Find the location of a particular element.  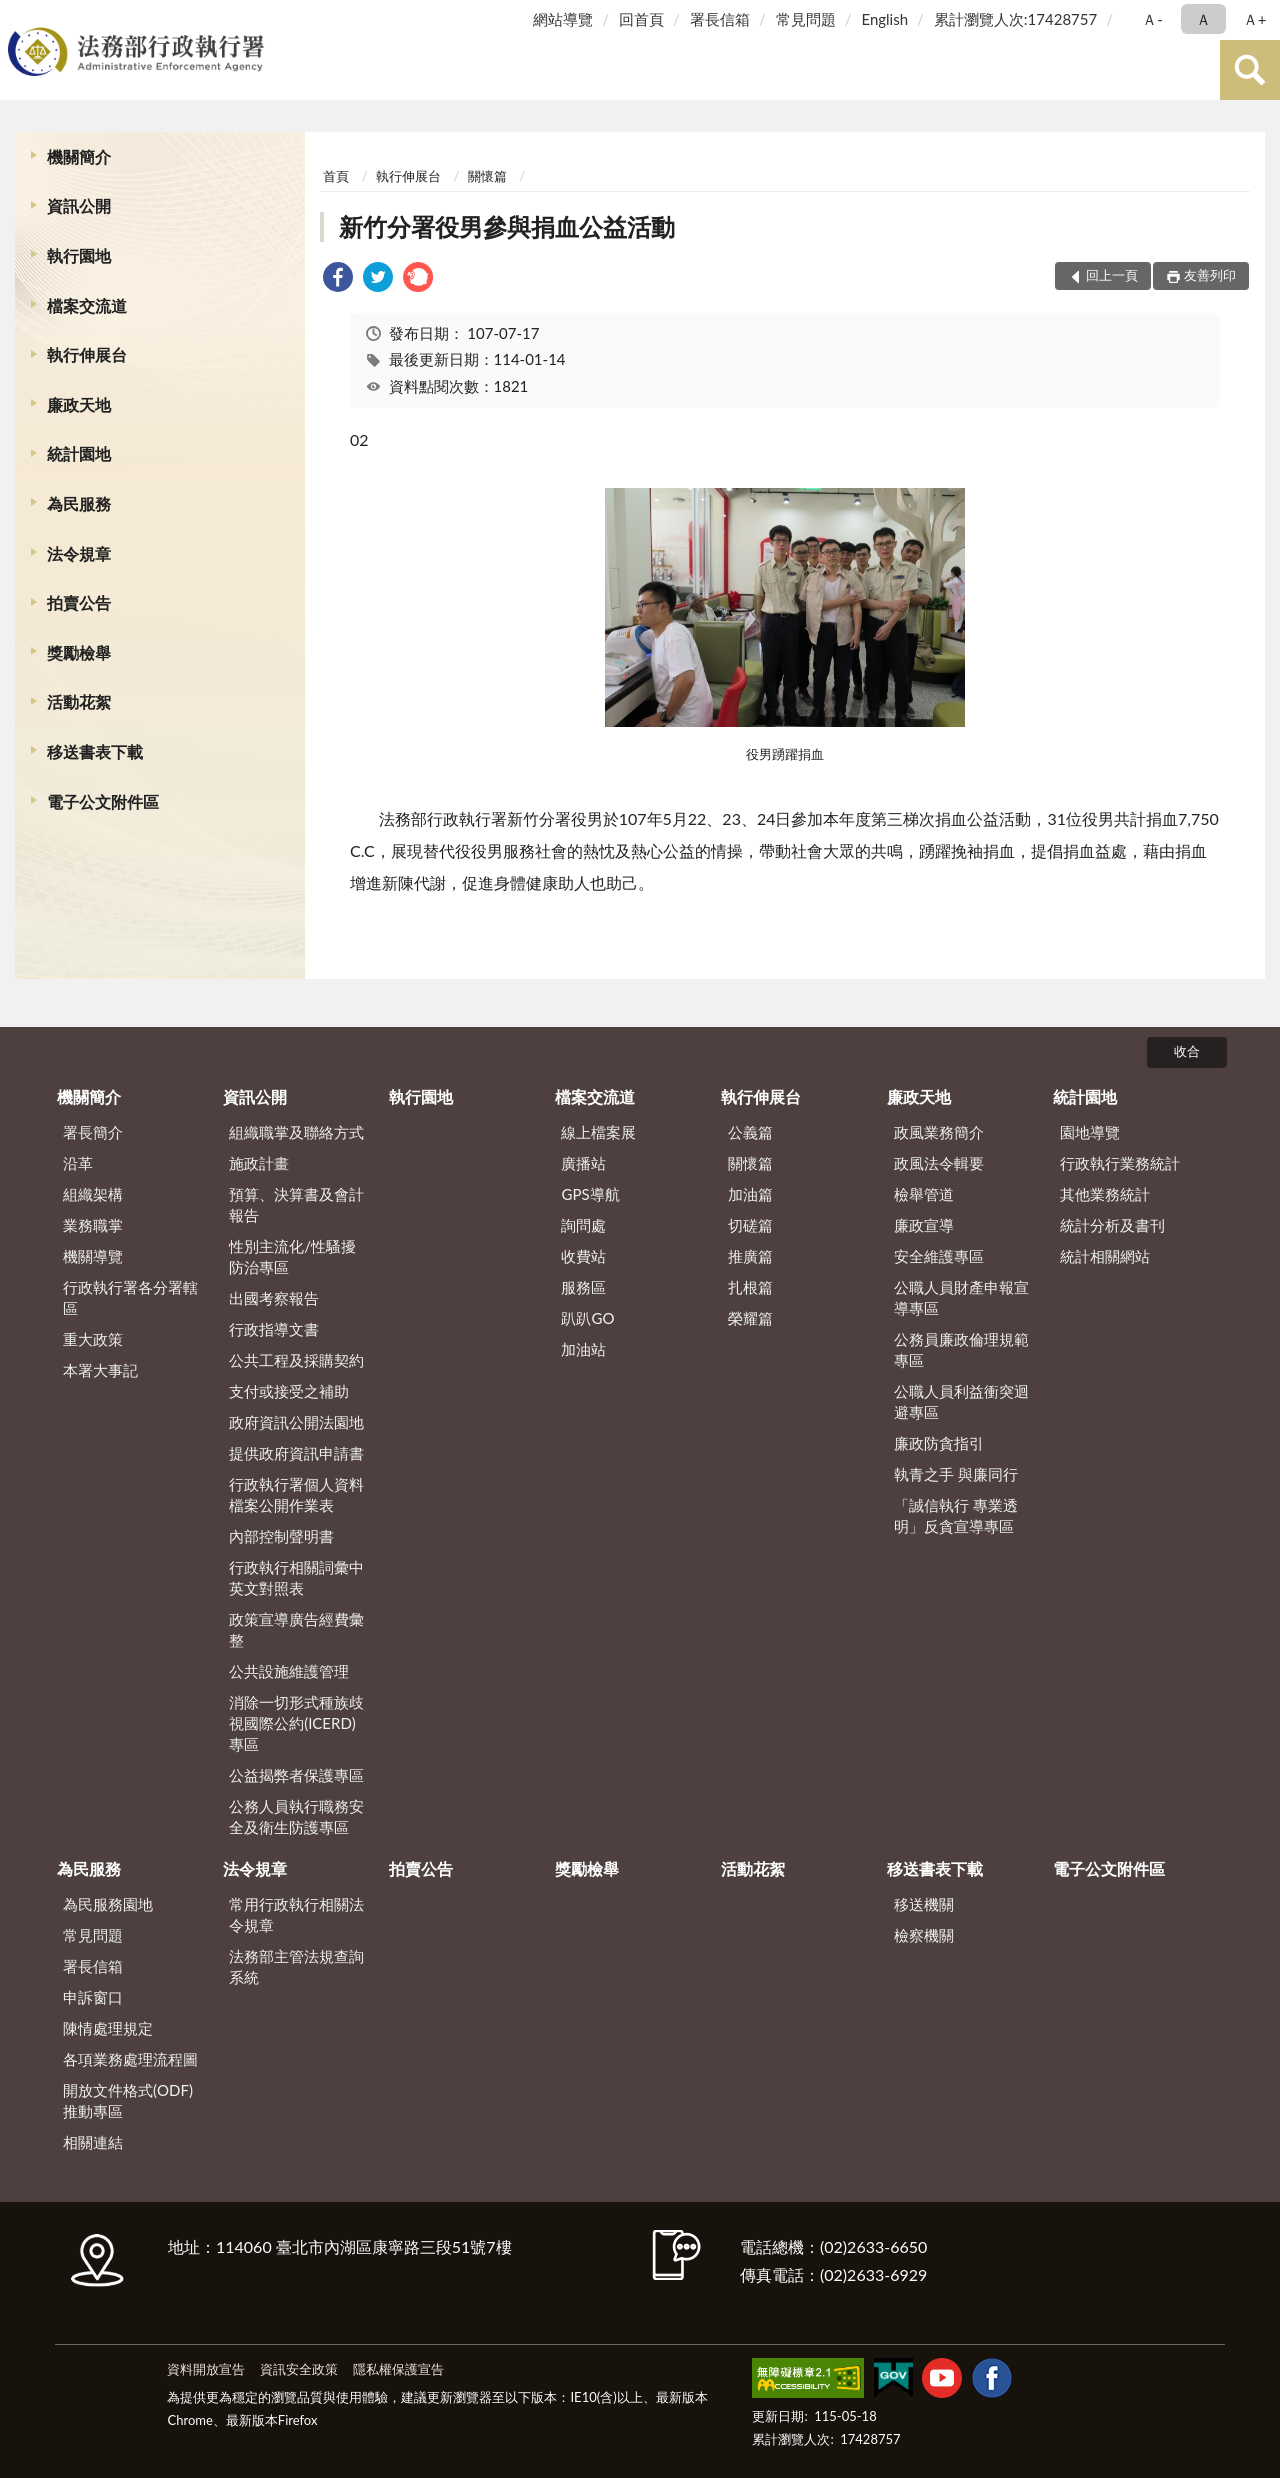

執行伸展台 is located at coordinates (87, 354).